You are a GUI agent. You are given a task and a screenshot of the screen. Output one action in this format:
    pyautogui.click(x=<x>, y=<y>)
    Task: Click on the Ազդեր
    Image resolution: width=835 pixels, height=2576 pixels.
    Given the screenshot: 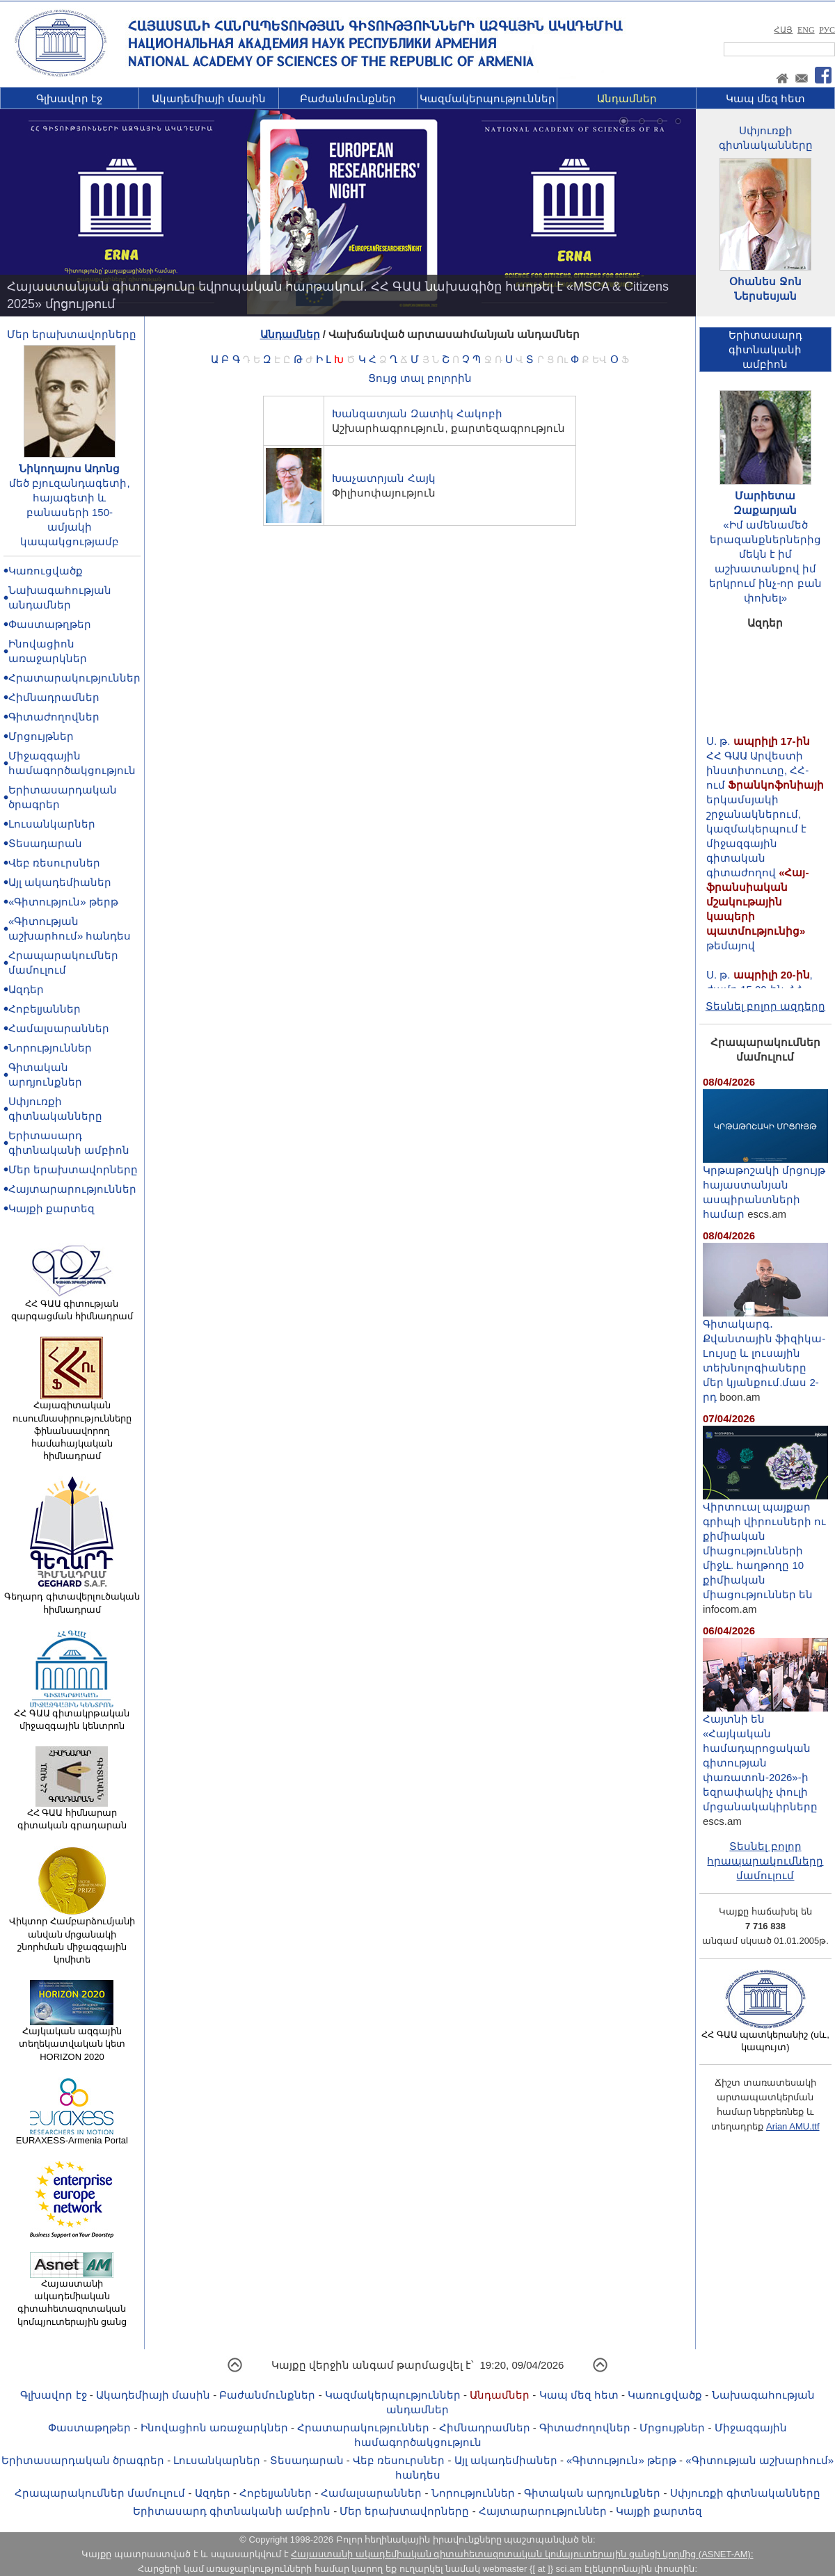 What is the action you would take?
    pyautogui.click(x=26, y=989)
    